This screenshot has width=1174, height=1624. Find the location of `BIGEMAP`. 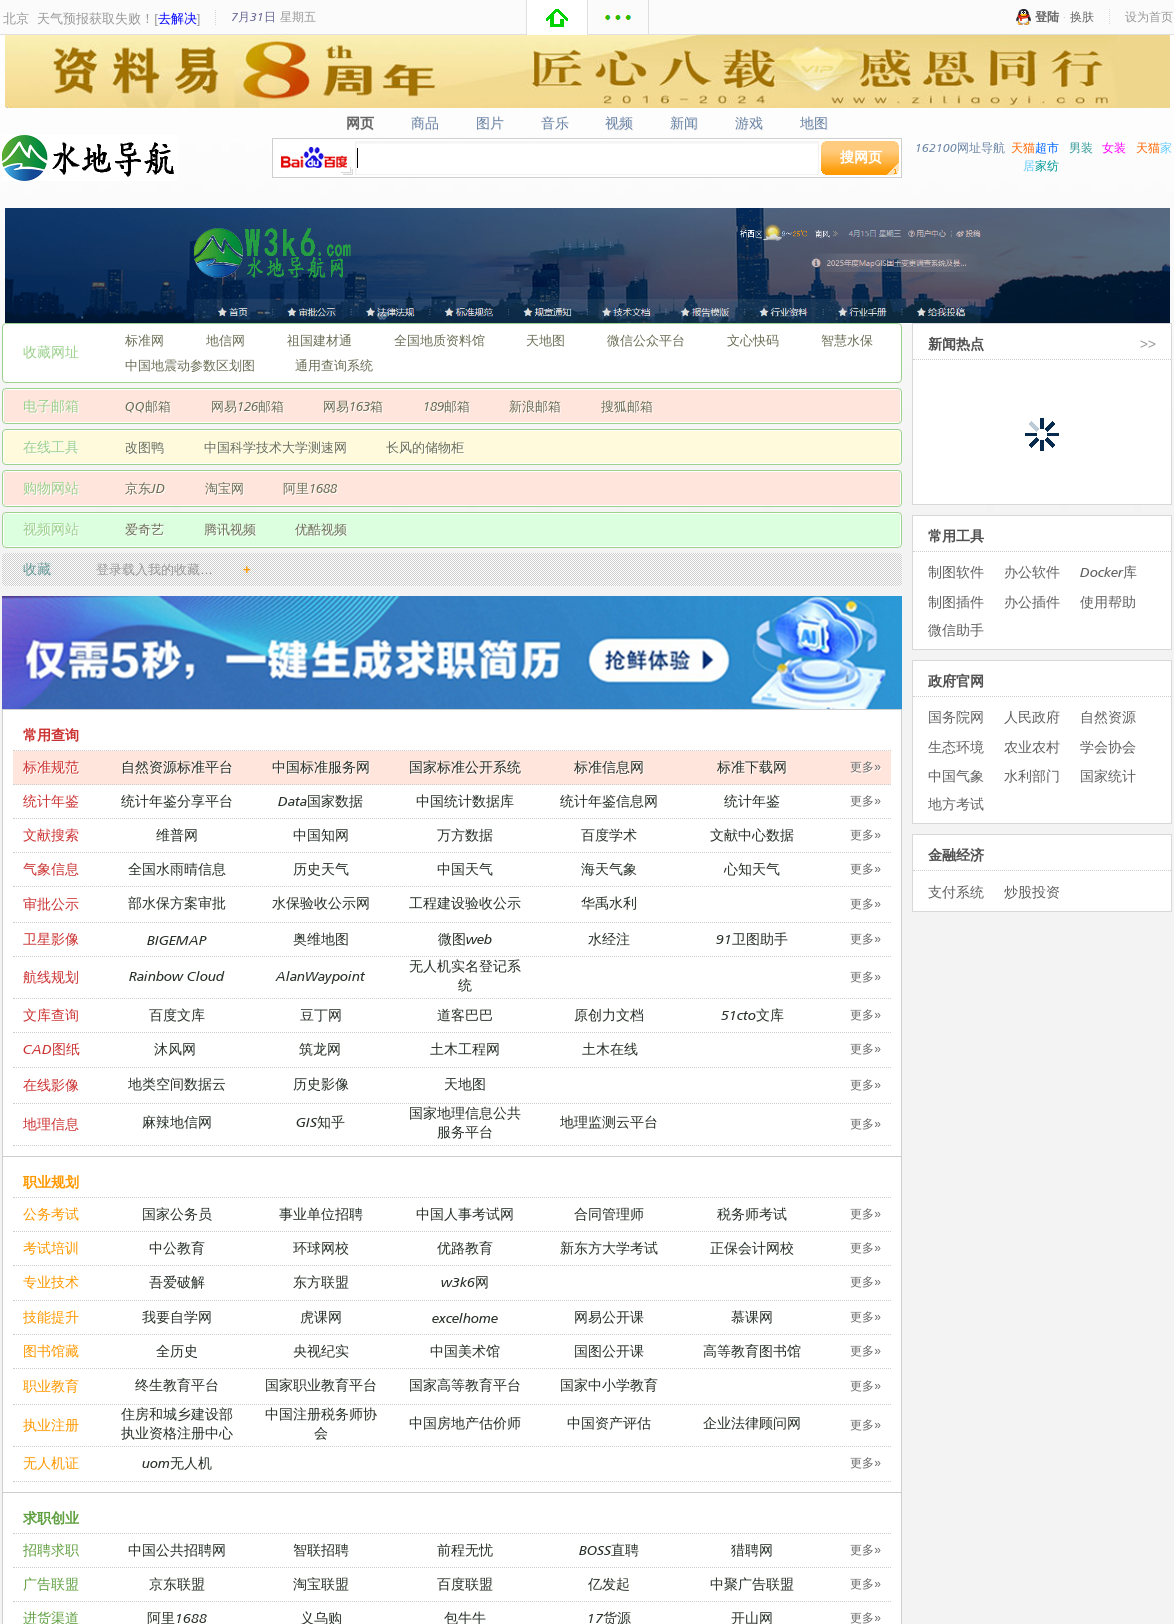

BIGEMAP is located at coordinates (177, 939).